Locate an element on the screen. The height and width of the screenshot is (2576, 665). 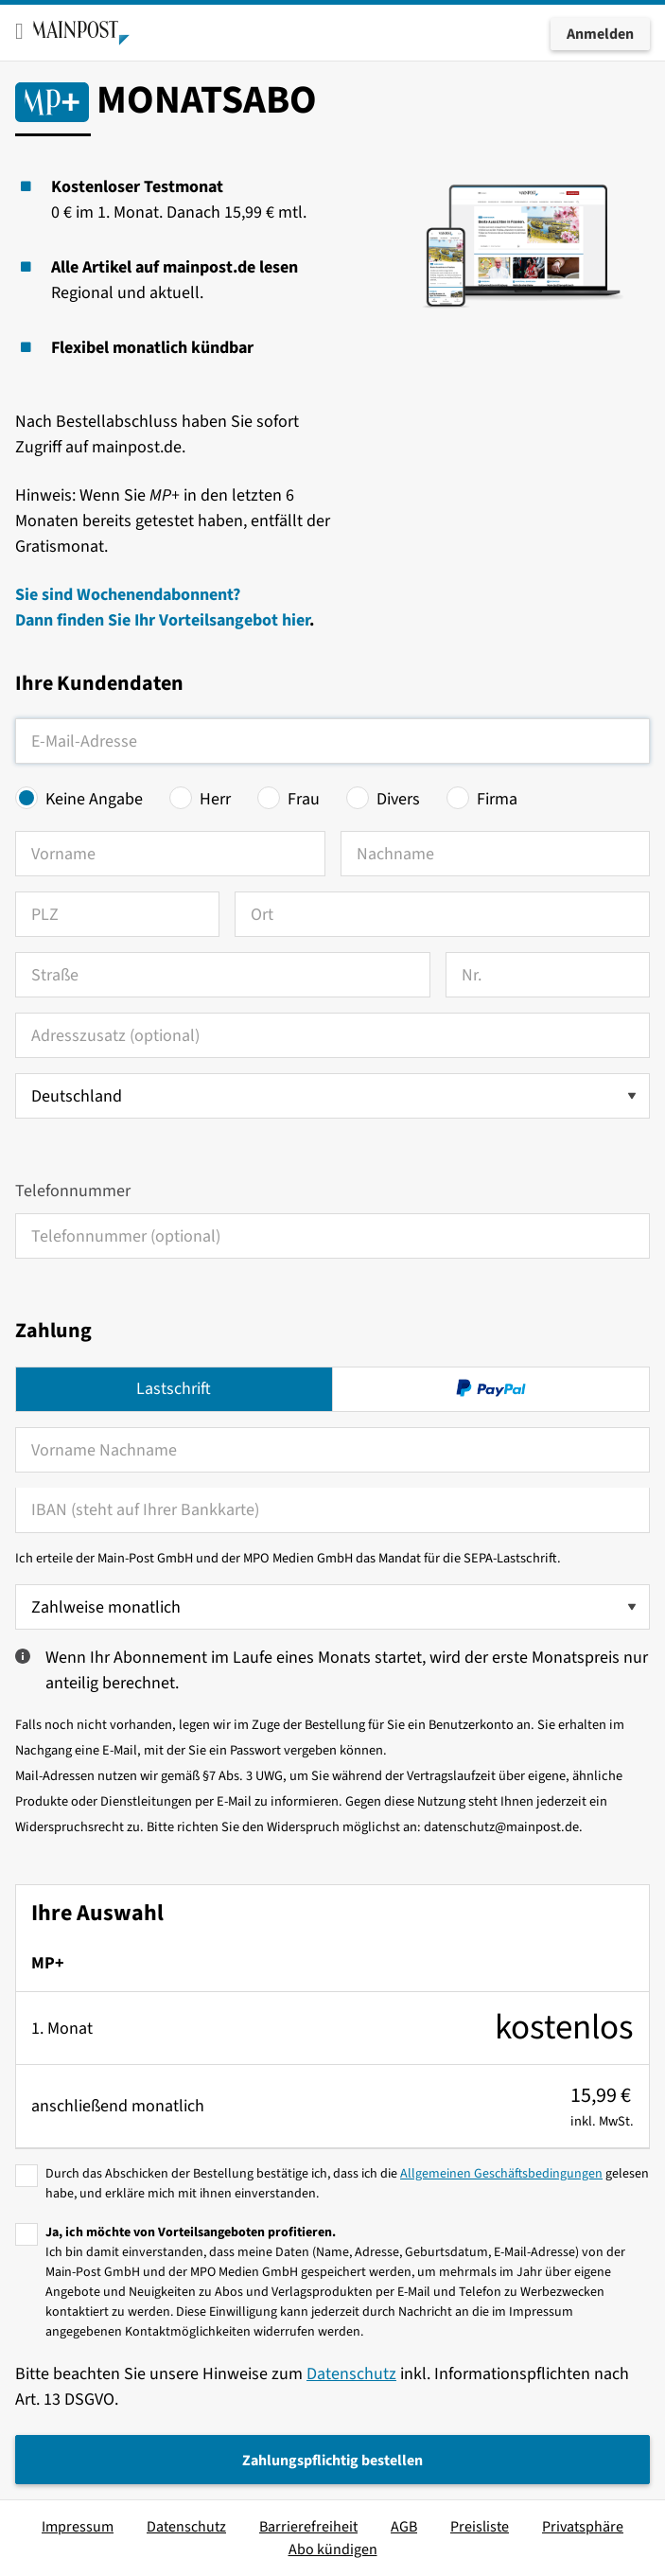
[Toggle mobile menu] is located at coordinates (19, 31).